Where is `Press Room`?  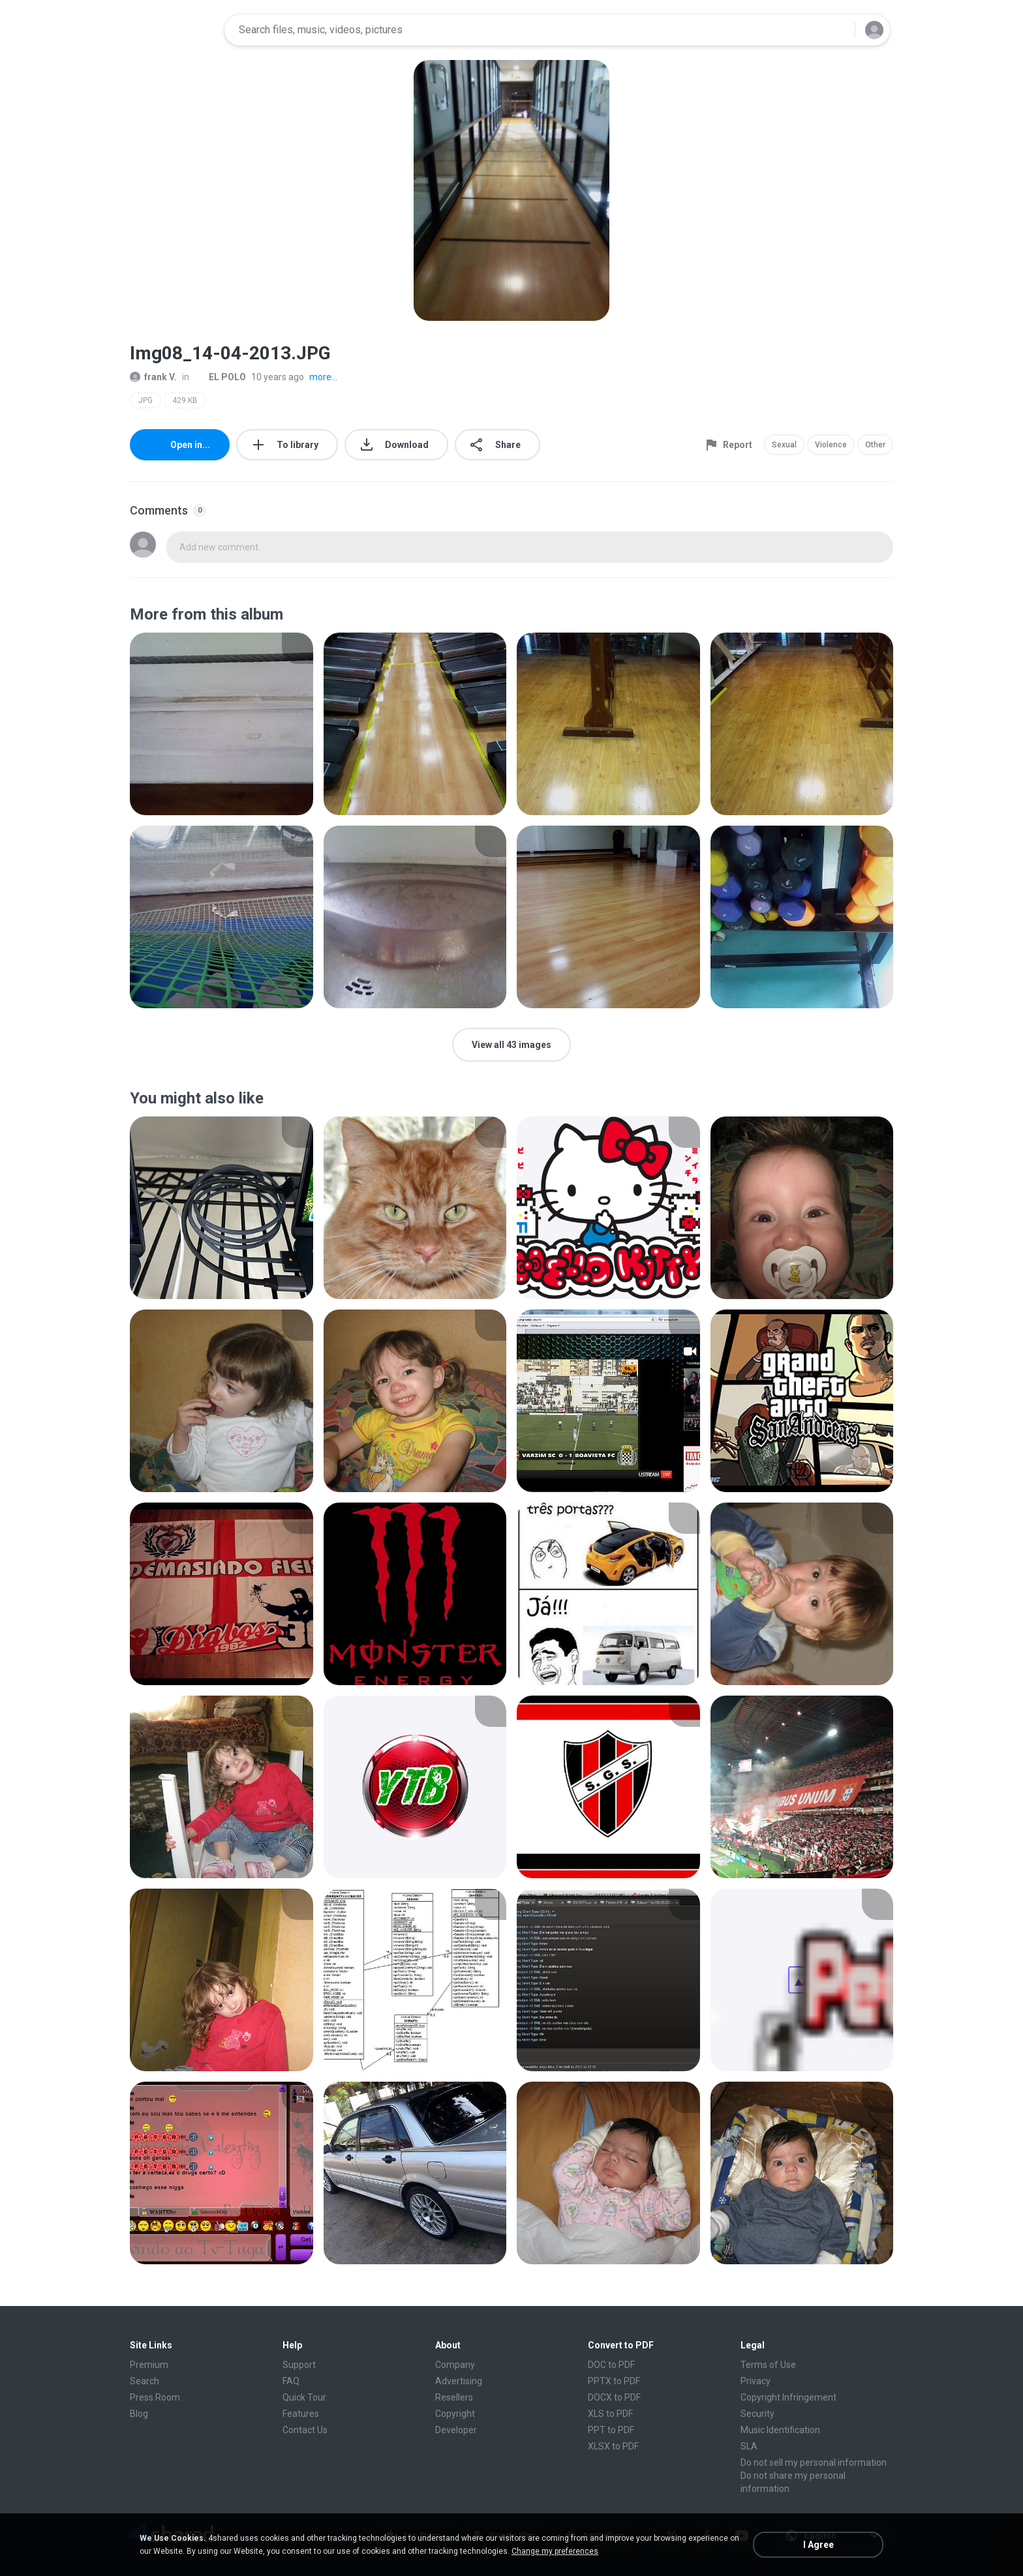 Press Room is located at coordinates (155, 2397).